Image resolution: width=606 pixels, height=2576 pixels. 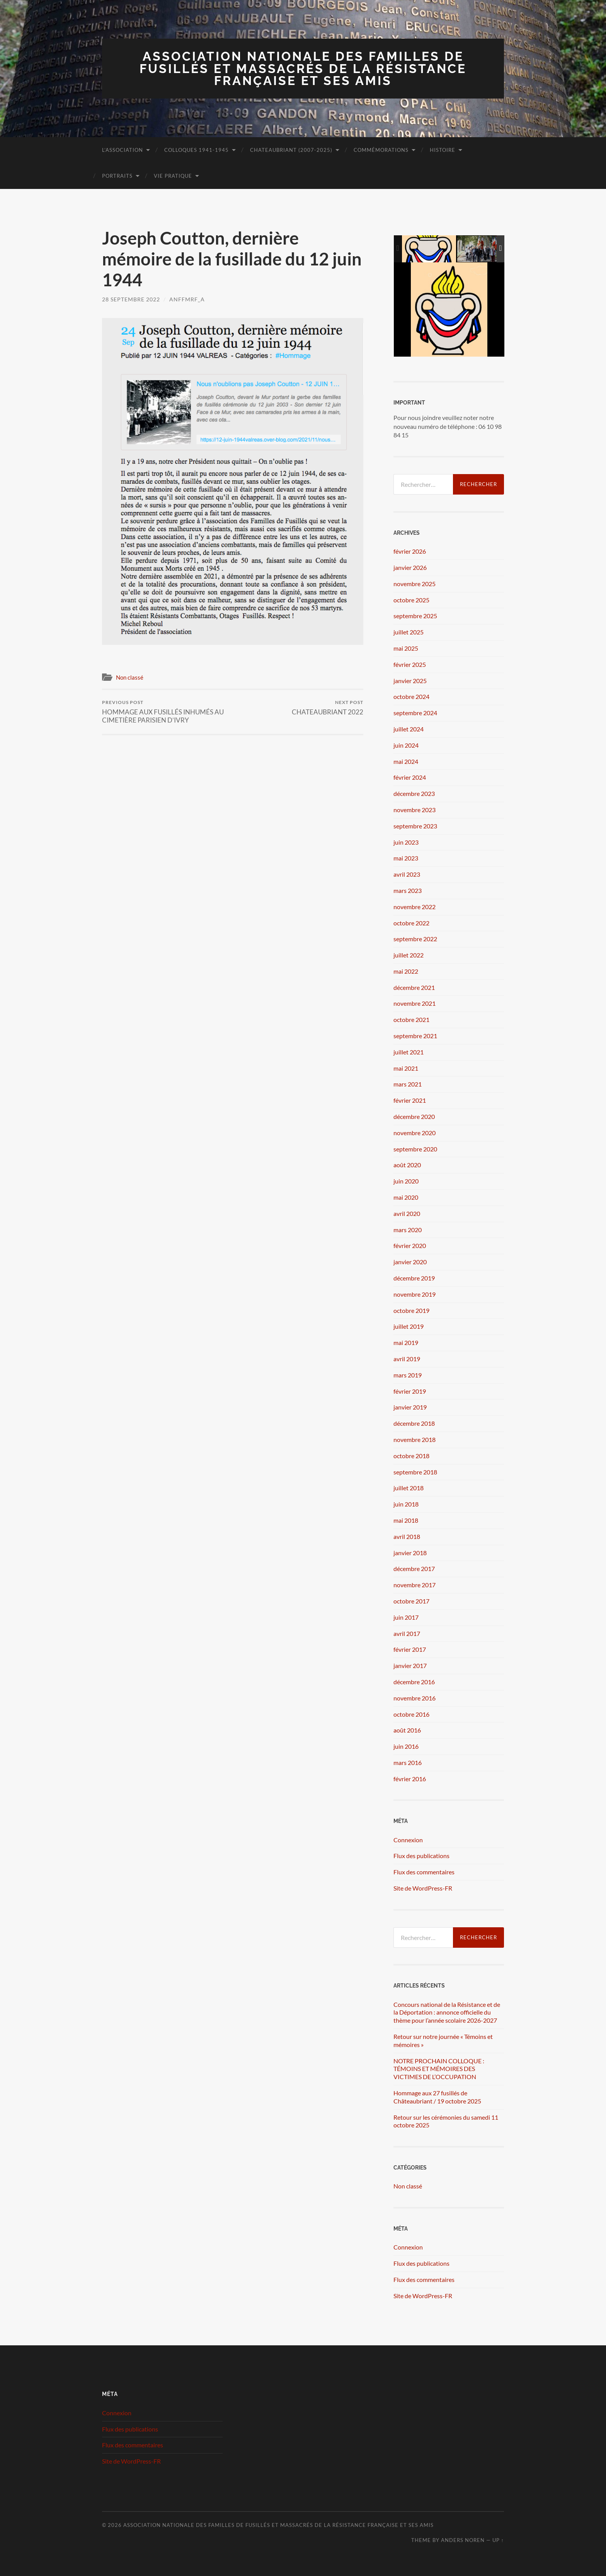 I want to click on Flux des commentaires, so click(x=423, y=1871).